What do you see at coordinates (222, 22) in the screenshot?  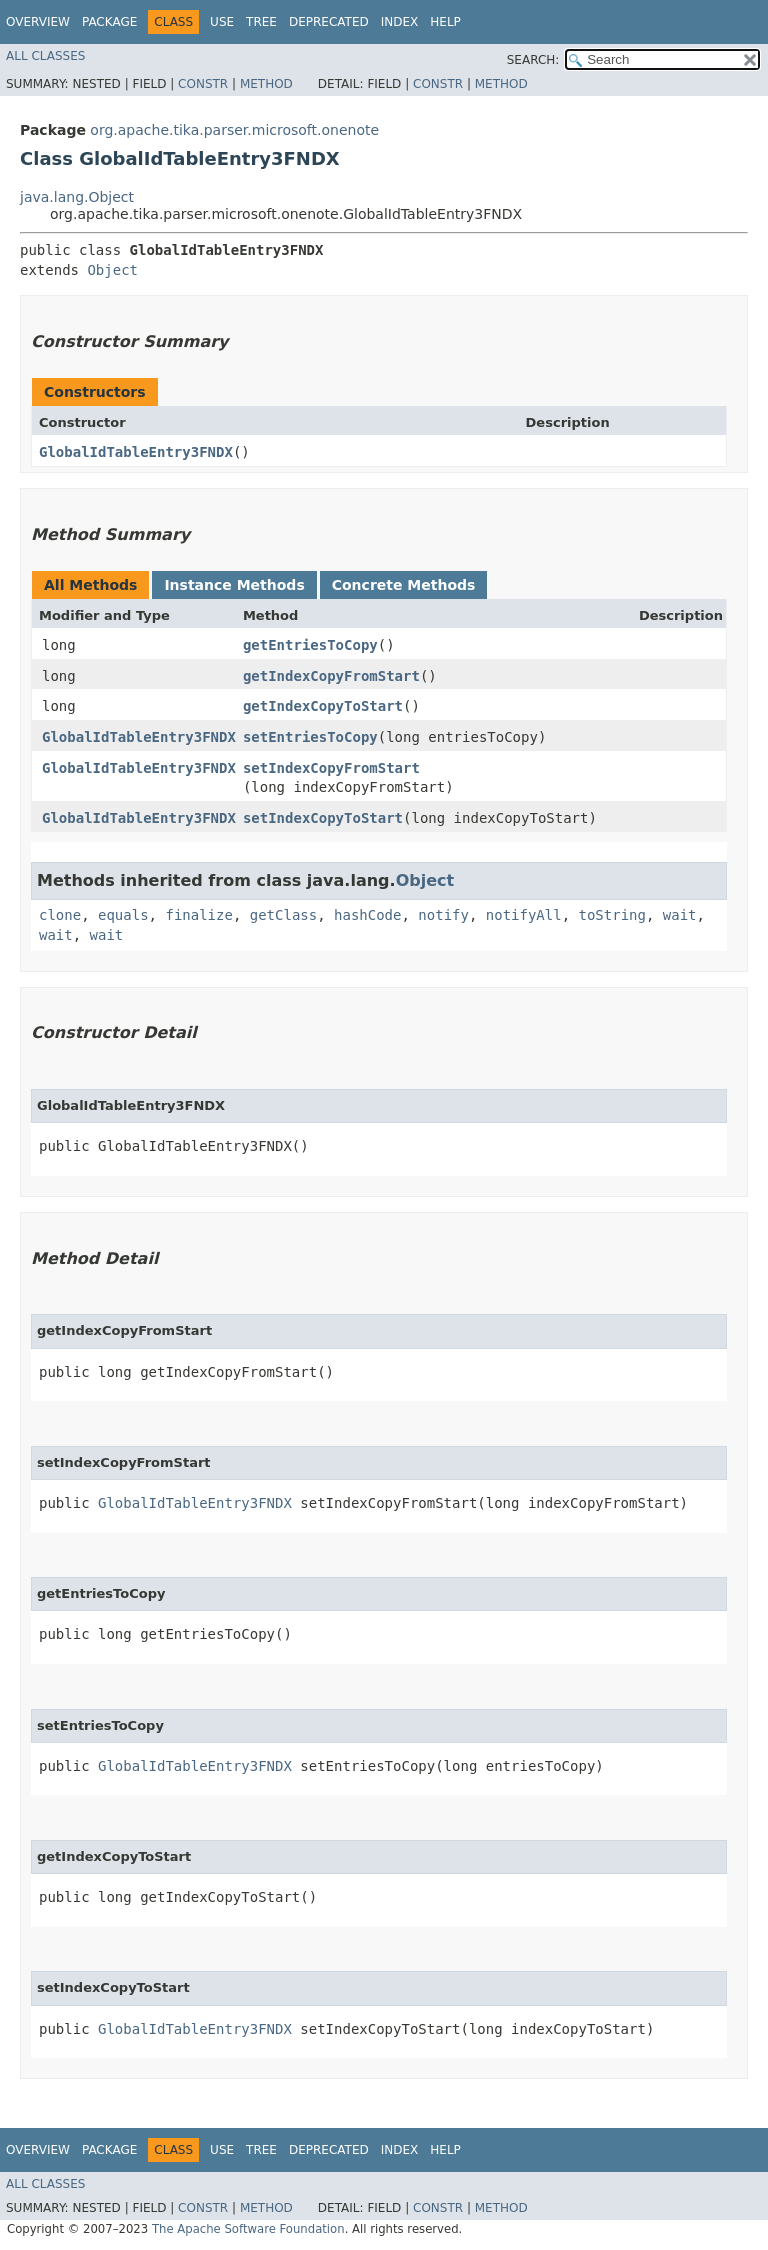 I see `Use` at bounding box center [222, 22].